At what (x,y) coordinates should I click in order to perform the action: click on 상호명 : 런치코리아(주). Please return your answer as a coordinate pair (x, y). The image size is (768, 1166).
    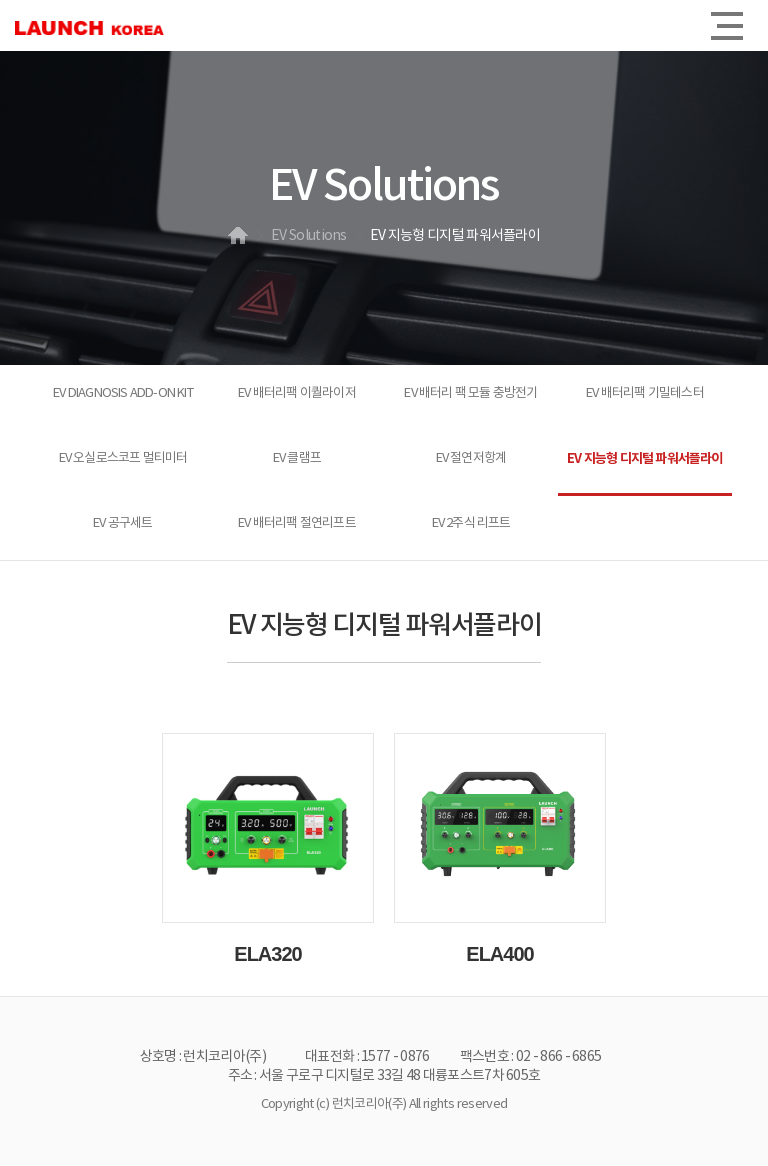
    Looking at the image, I should click on (203, 1057).